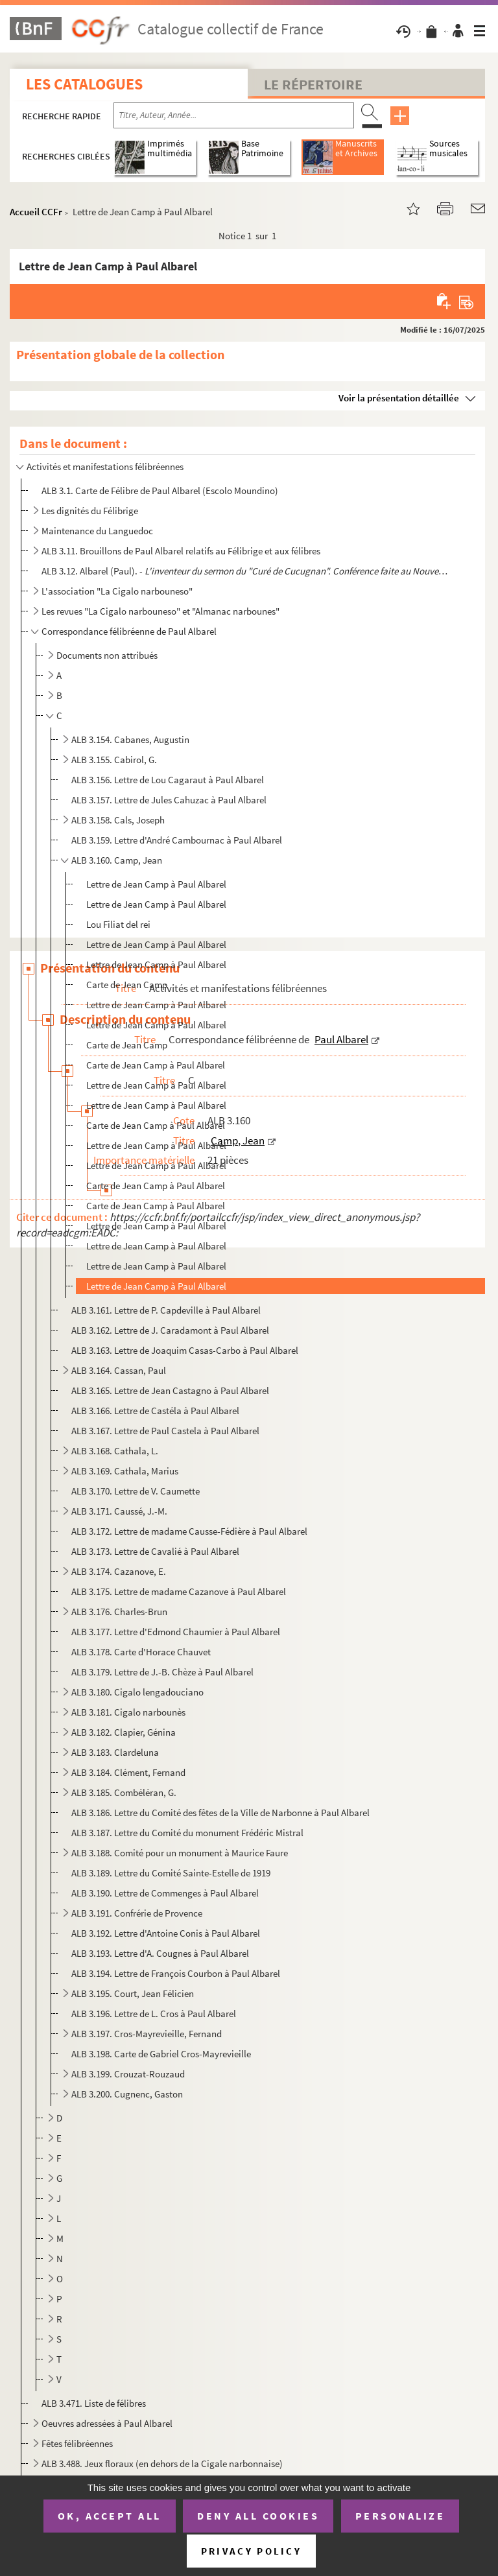  What do you see at coordinates (130, 739) in the screenshot?
I see `ALB 3.154. Cabanes, Augustin` at bounding box center [130, 739].